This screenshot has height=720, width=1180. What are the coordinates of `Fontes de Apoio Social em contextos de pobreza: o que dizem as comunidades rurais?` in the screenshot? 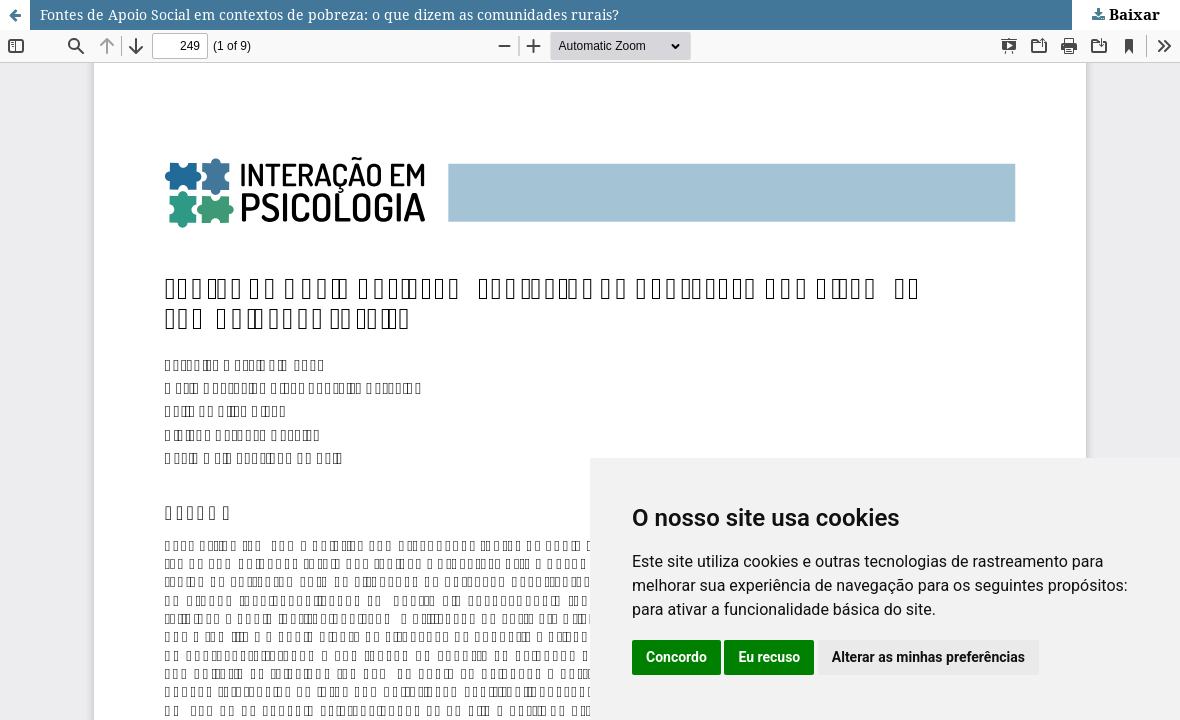 It's located at (329, 14).